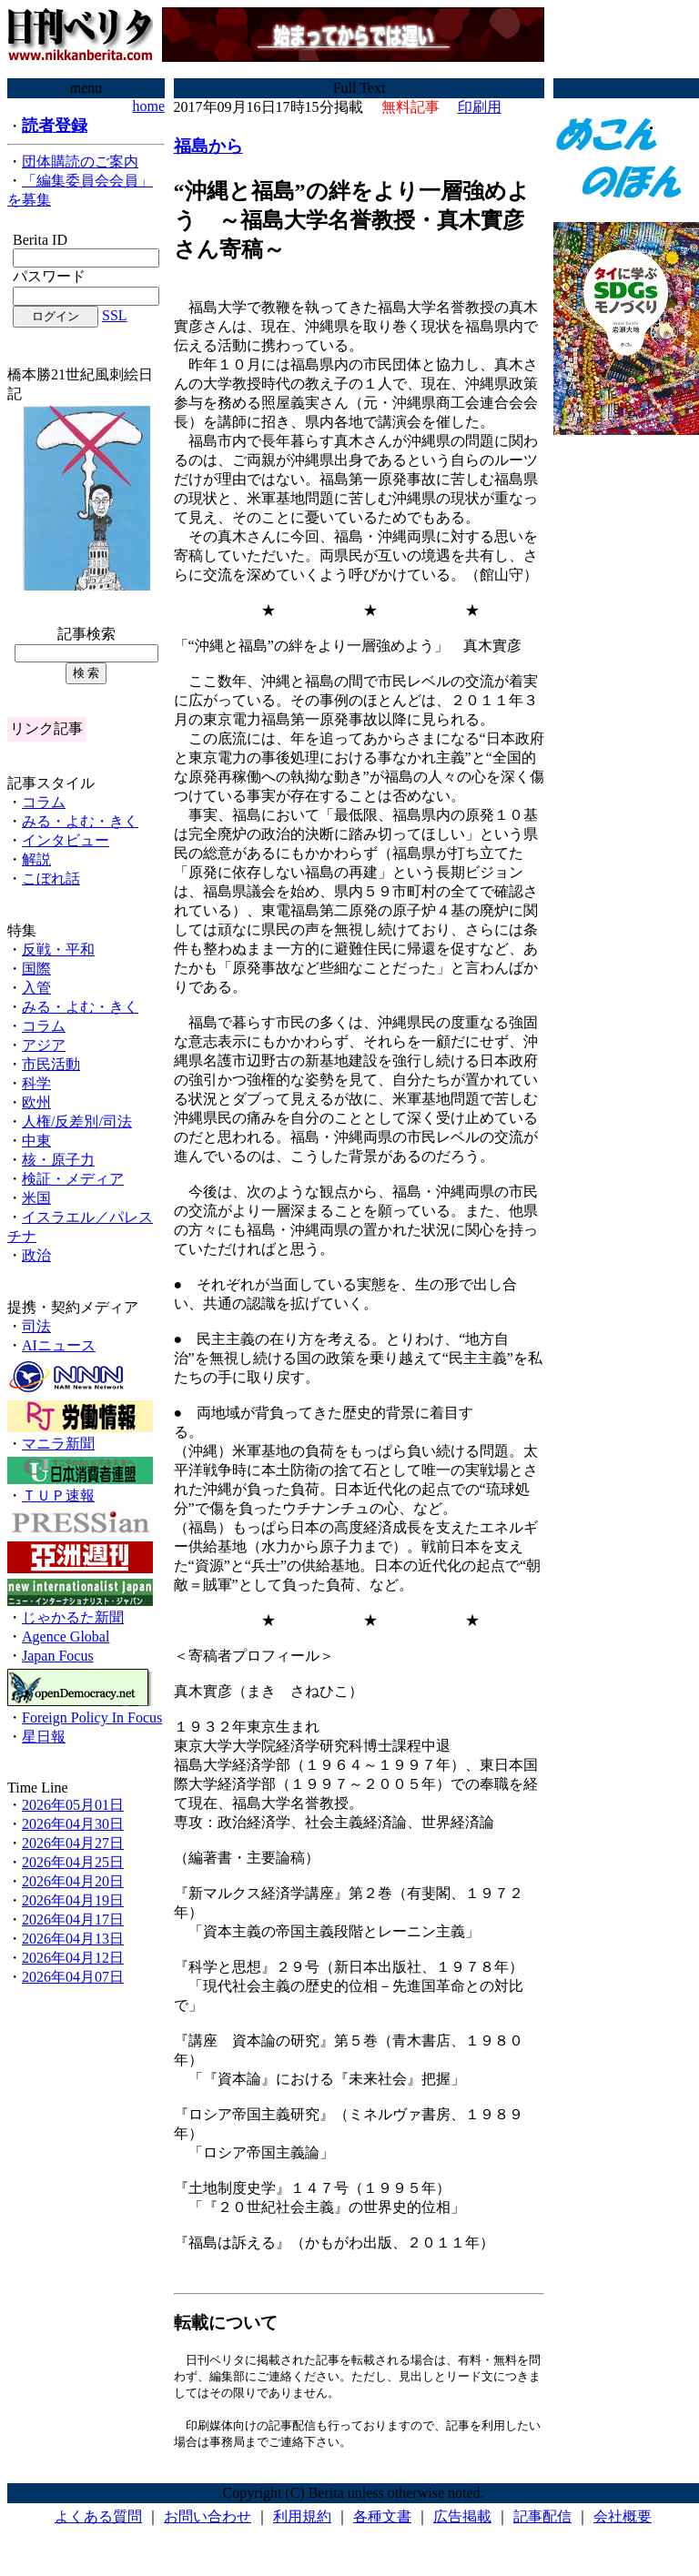  What do you see at coordinates (462, 2521) in the screenshot?
I see `広告掲載` at bounding box center [462, 2521].